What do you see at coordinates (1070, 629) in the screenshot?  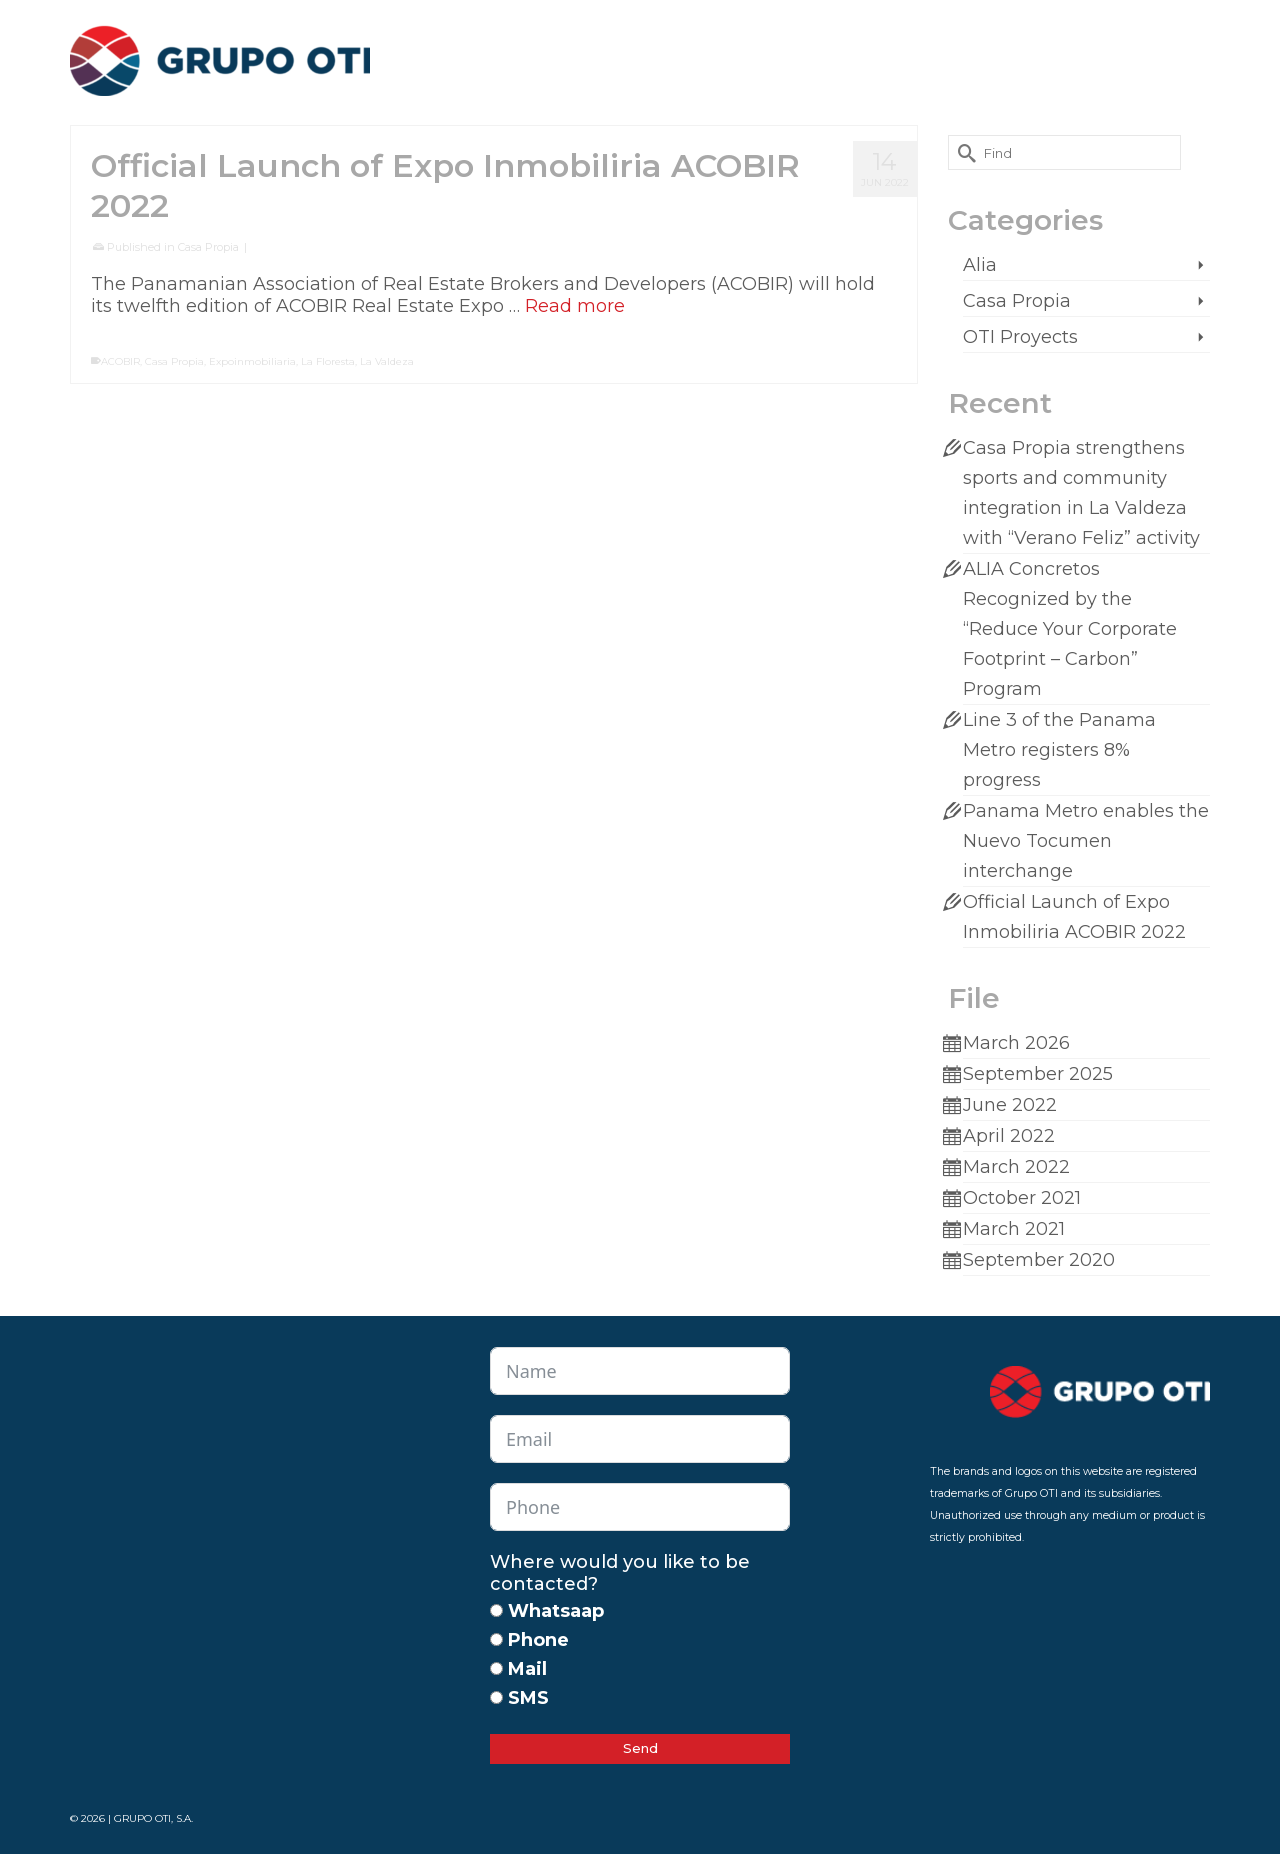 I see `ALIA Concretos Recognized by the “Reduce Your Corporate Footprint – Carbon” Program` at bounding box center [1070, 629].